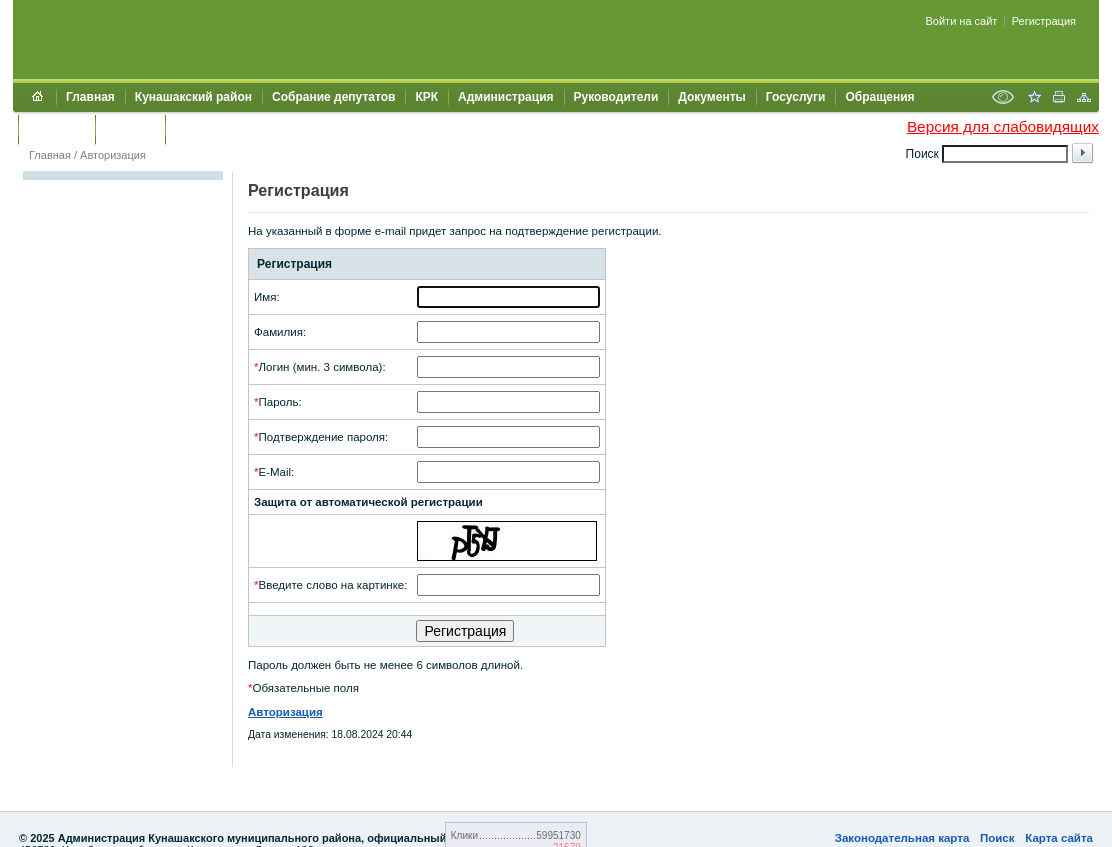 This screenshot has width=1112, height=847. Describe the element at coordinates (130, 129) in the screenshot. I see `УЖКХСЭ` at that location.